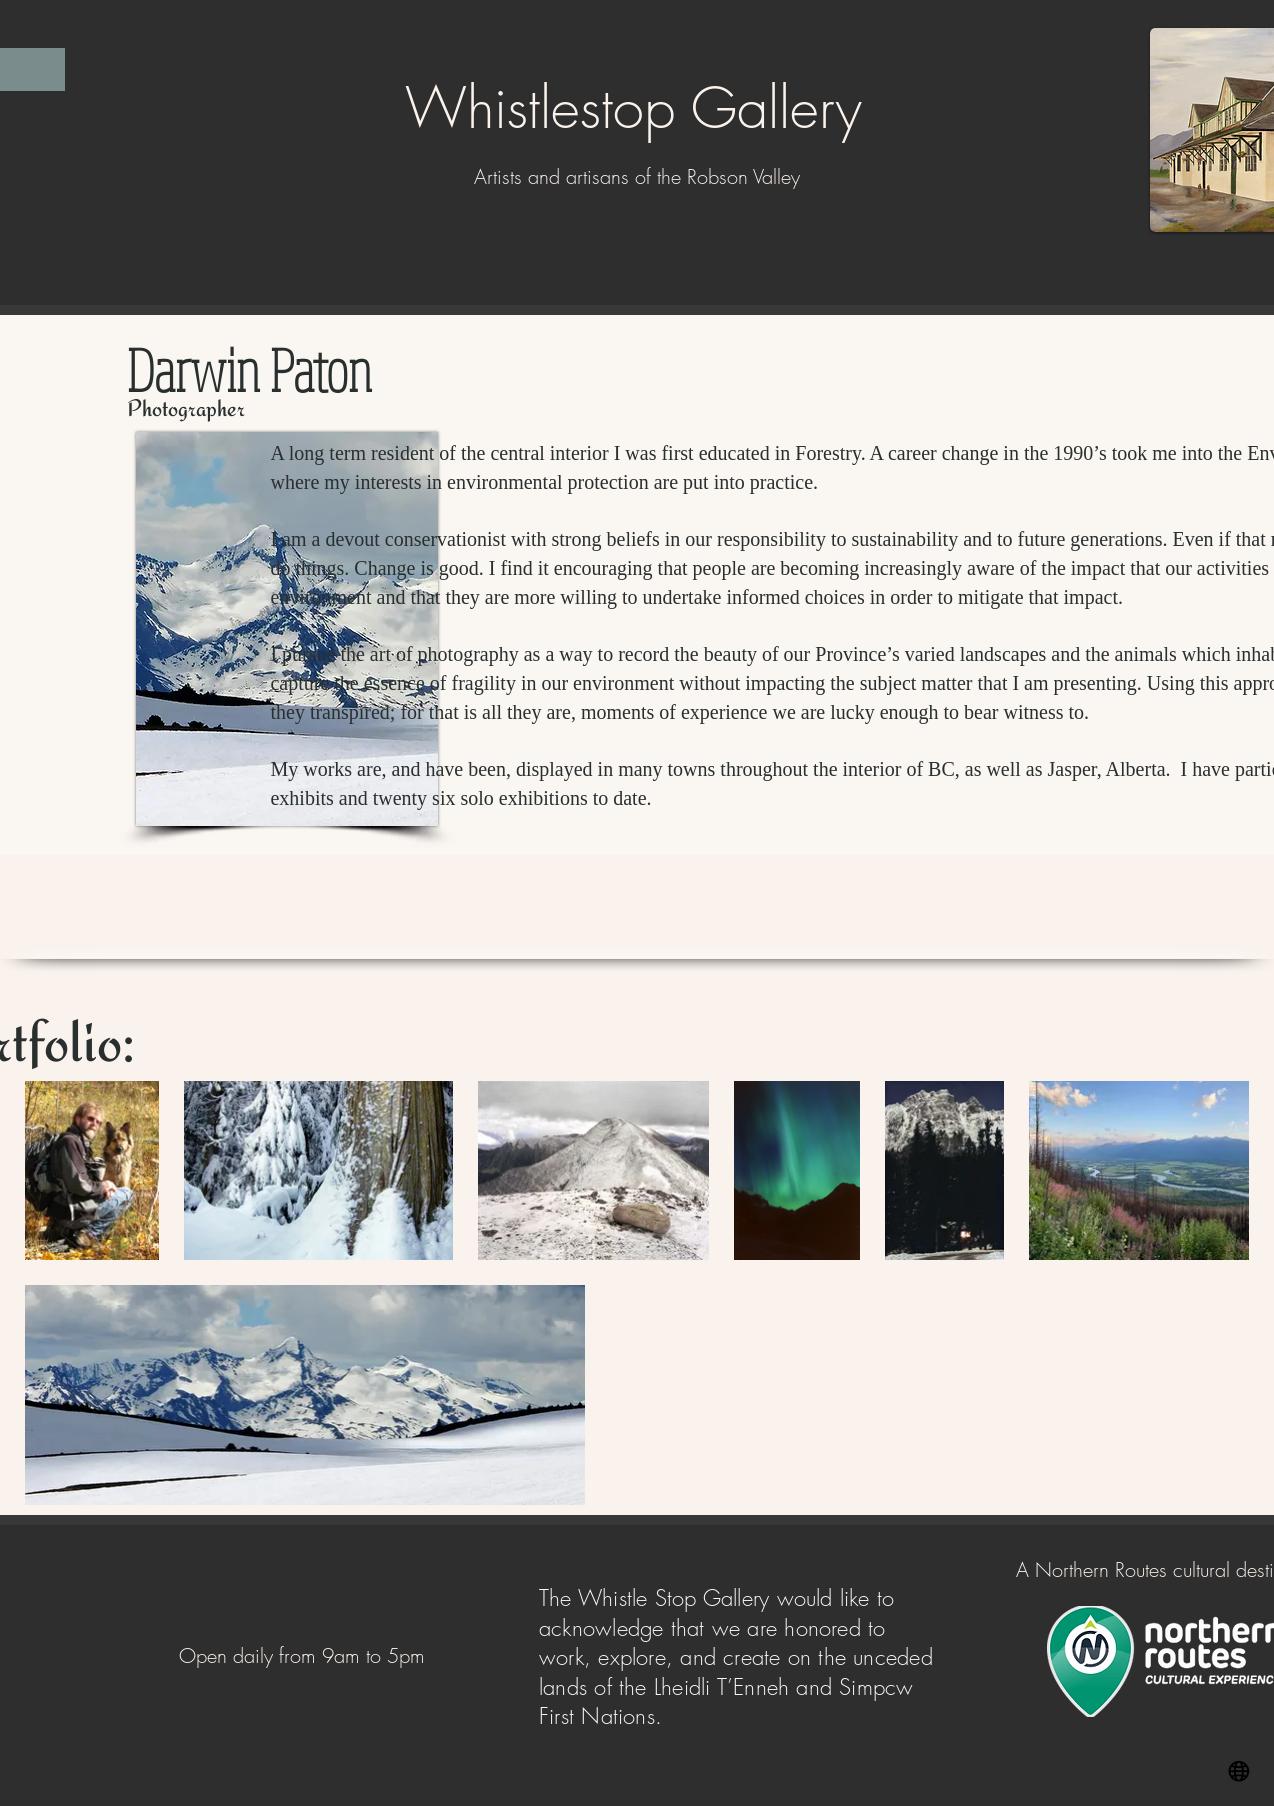 This screenshot has height=1806, width=1274. Describe the element at coordinates (1239, 1771) in the screenshot. I see `[Website]` at that location.